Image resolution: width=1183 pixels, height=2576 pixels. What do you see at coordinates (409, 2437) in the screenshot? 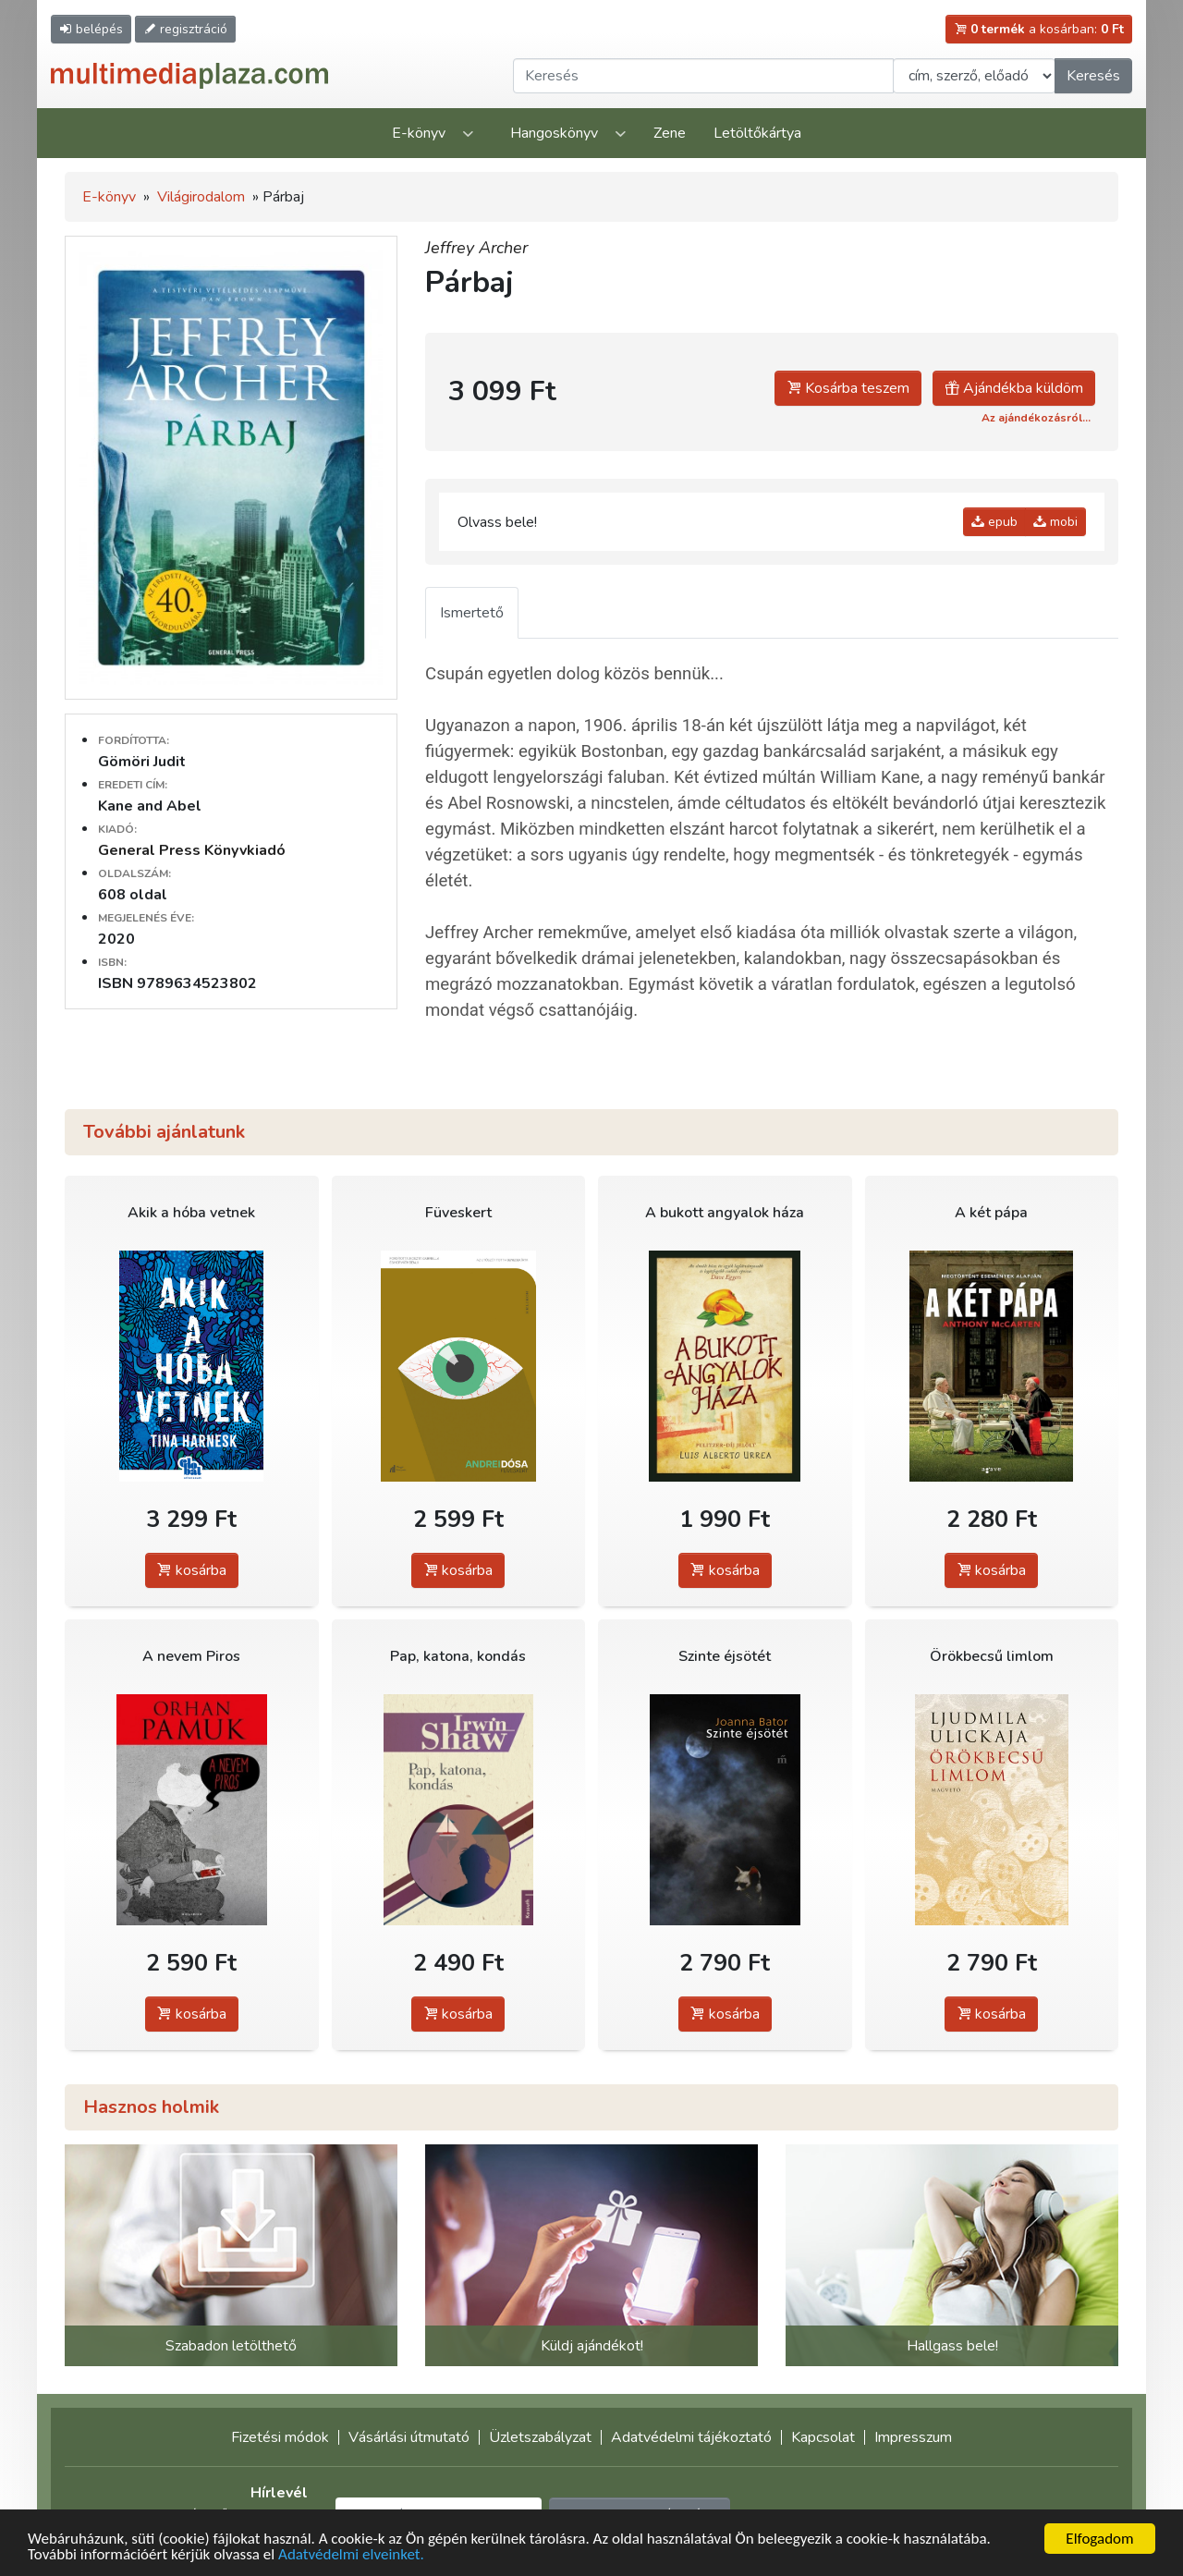
I see `Vásárlási útmutató` at bounding box center [409, 2437].